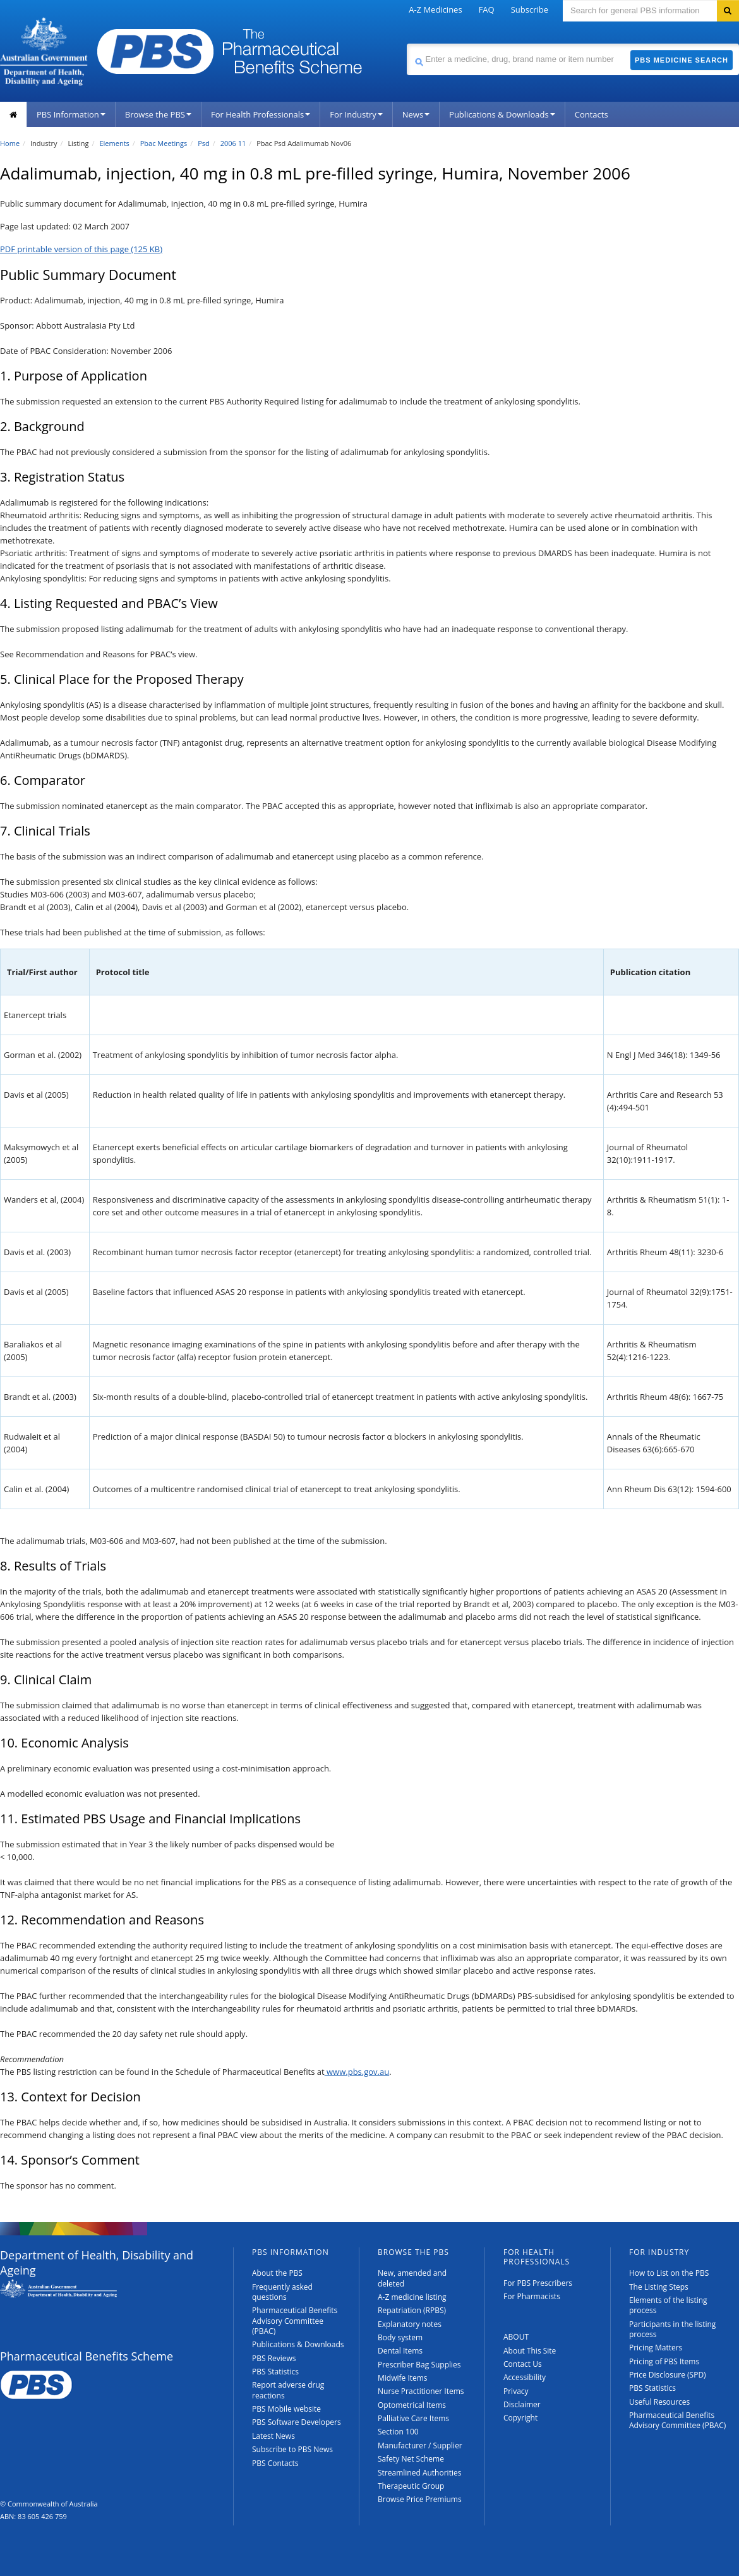 The height and width of the screenshot is (2576, 739). I want to click on Pbac Meetings, so click(164, 143).